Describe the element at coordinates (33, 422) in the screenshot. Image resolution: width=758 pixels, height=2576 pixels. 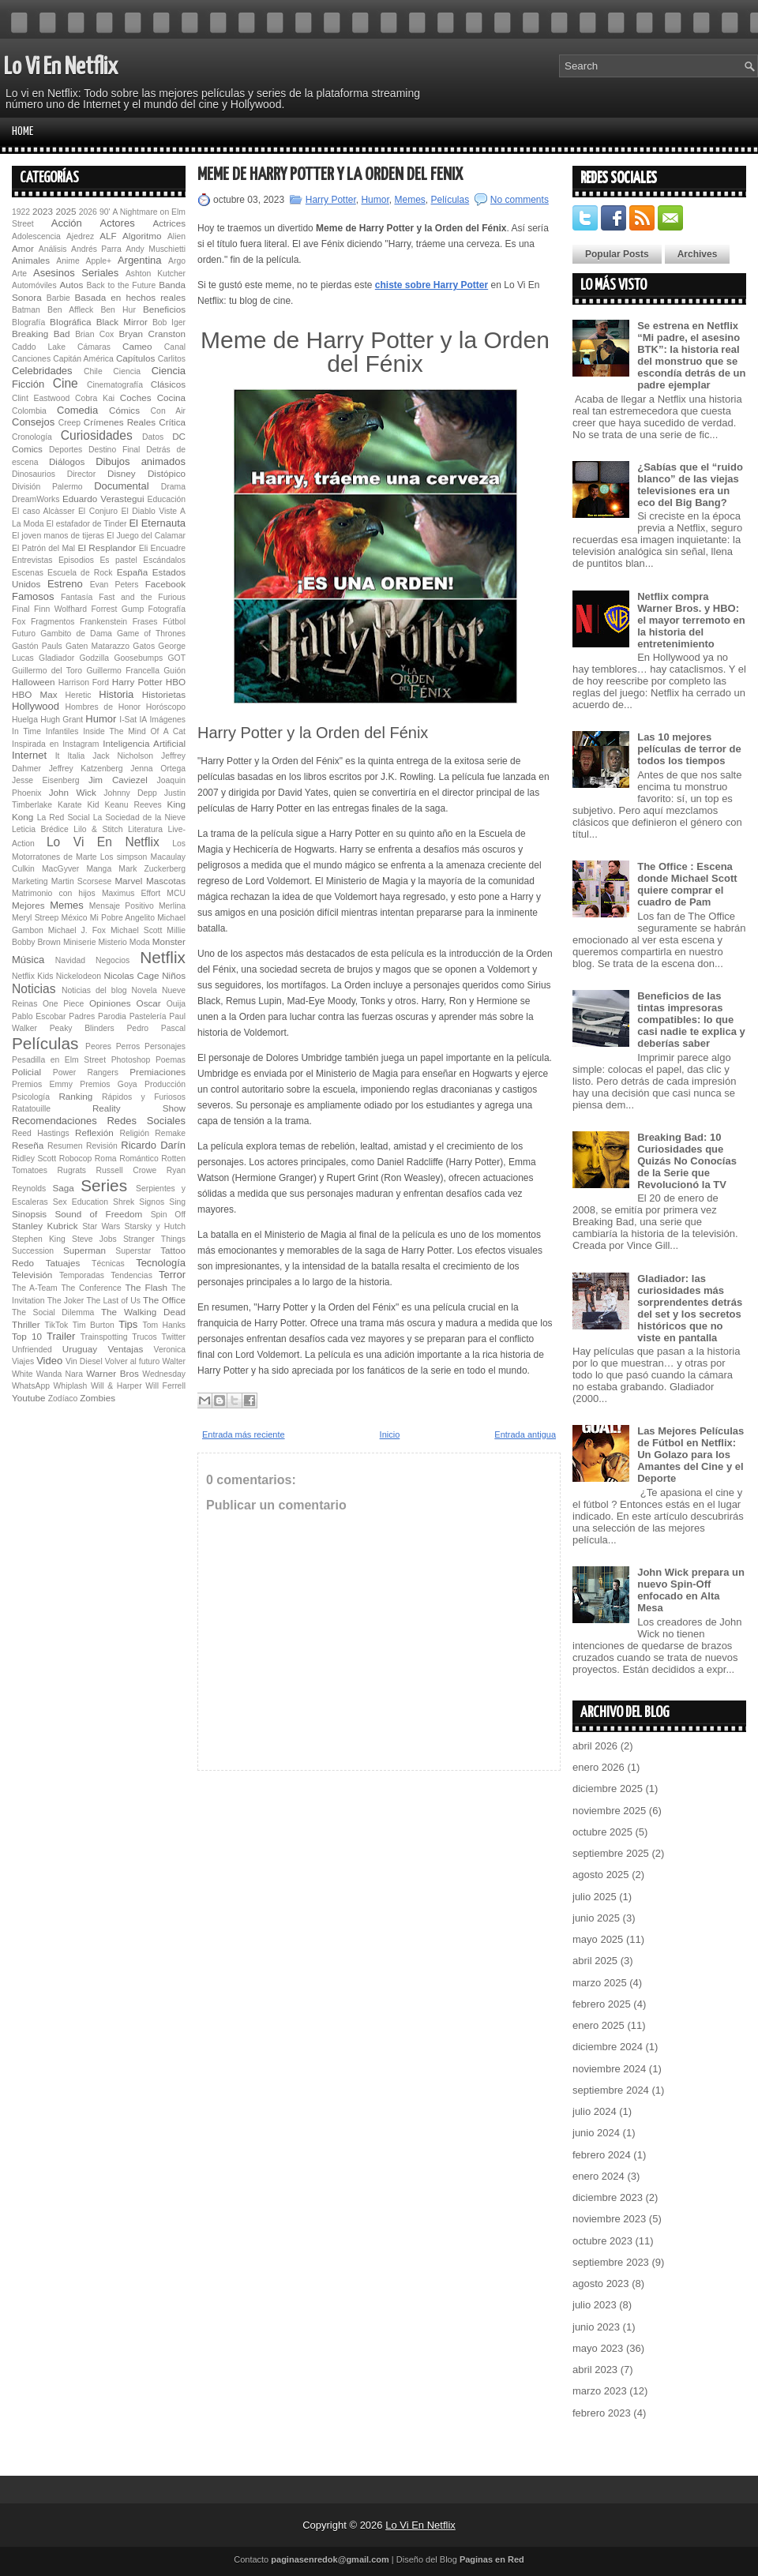
I see `Consejos` at that location.